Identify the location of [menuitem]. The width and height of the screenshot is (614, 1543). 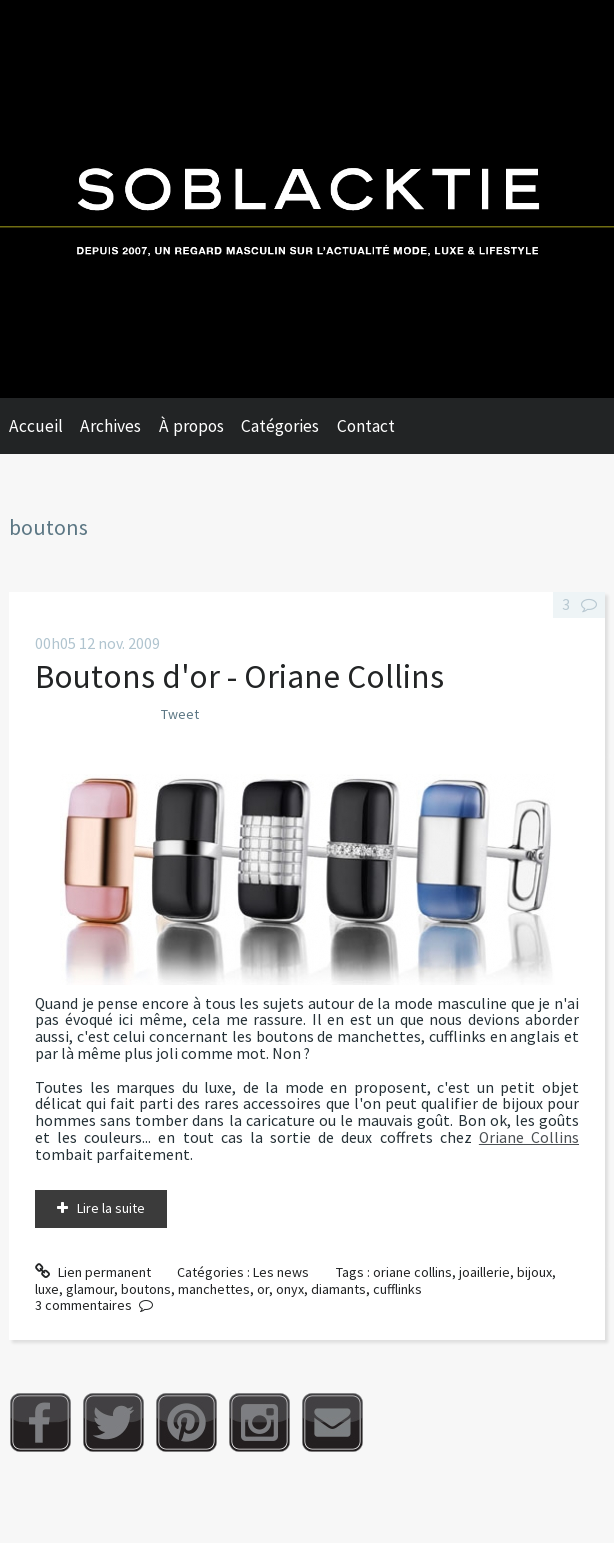
(45, 426).